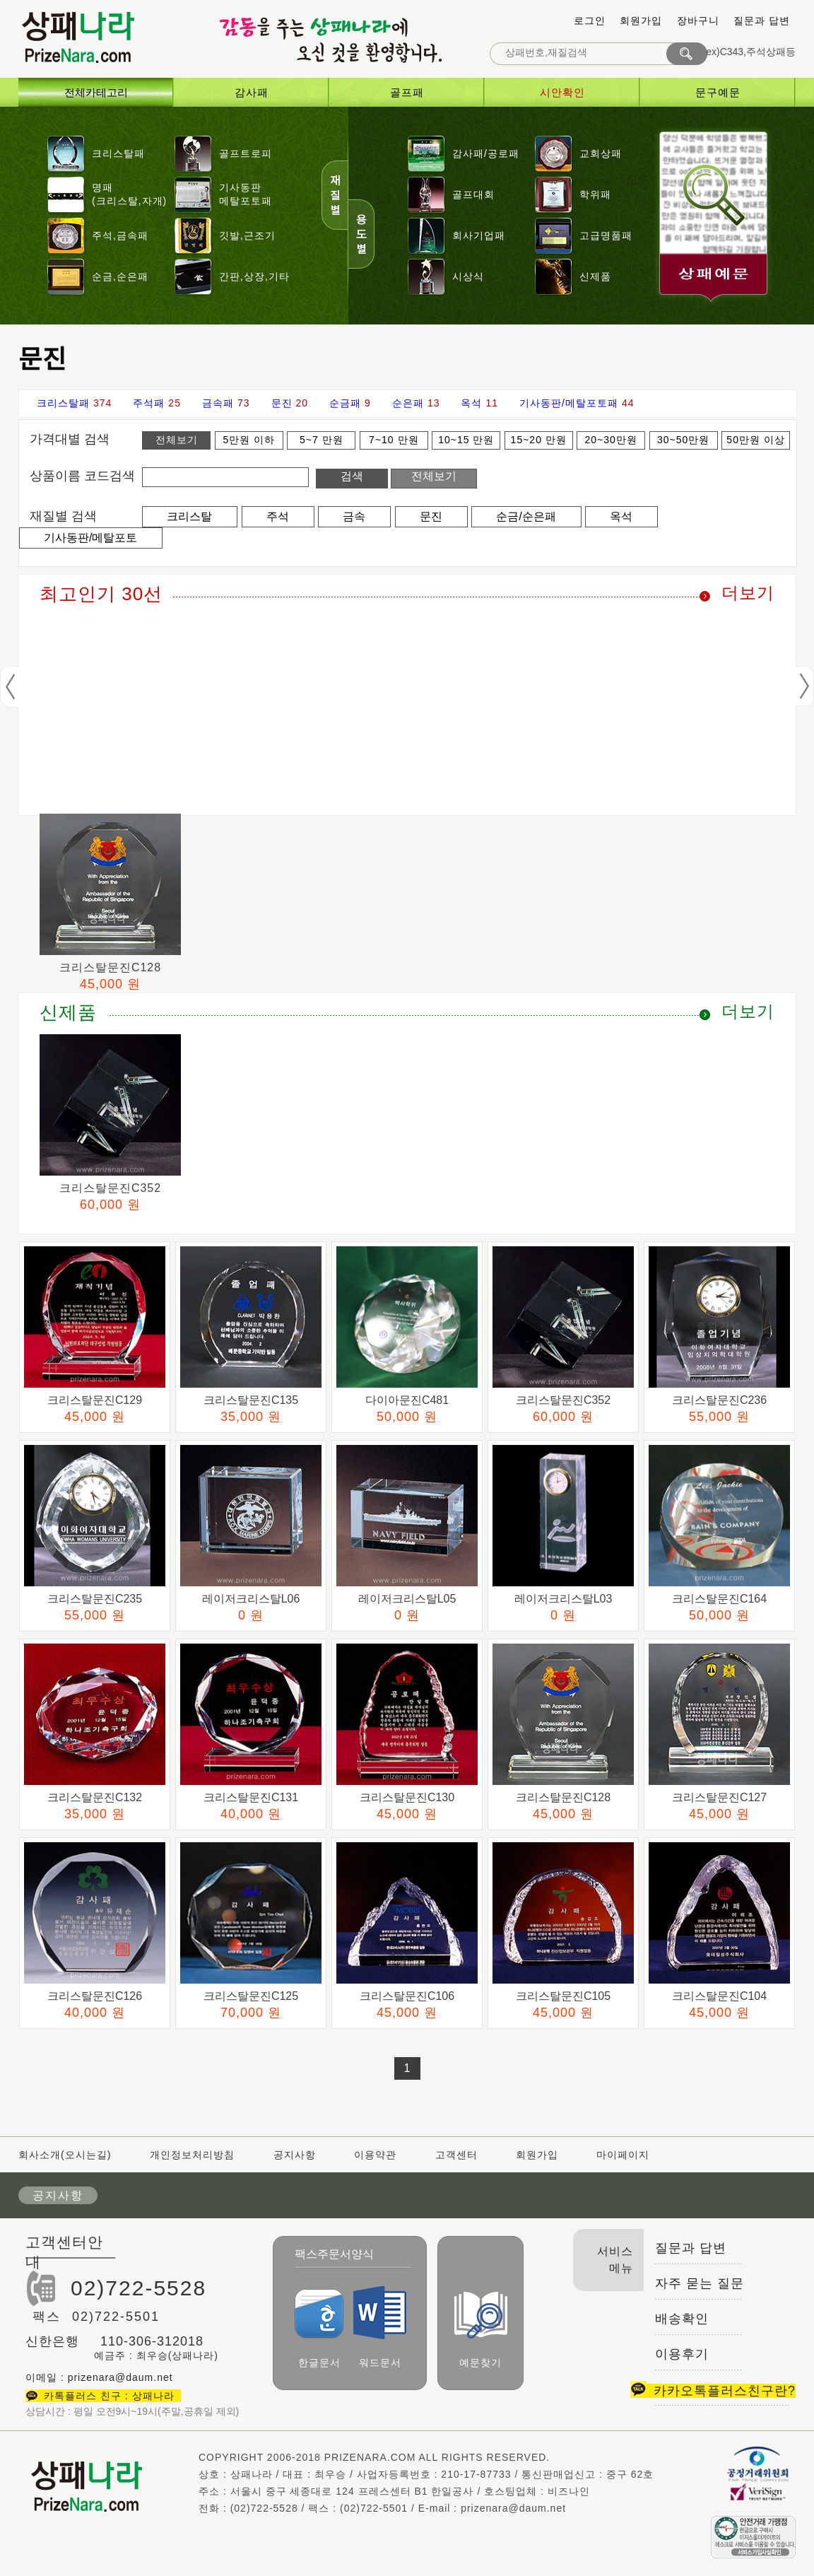 This screenshot has height=2576, width=814. Describe the element at coordinates (595, 276) in the screenshot. I see `신제품` at that location.